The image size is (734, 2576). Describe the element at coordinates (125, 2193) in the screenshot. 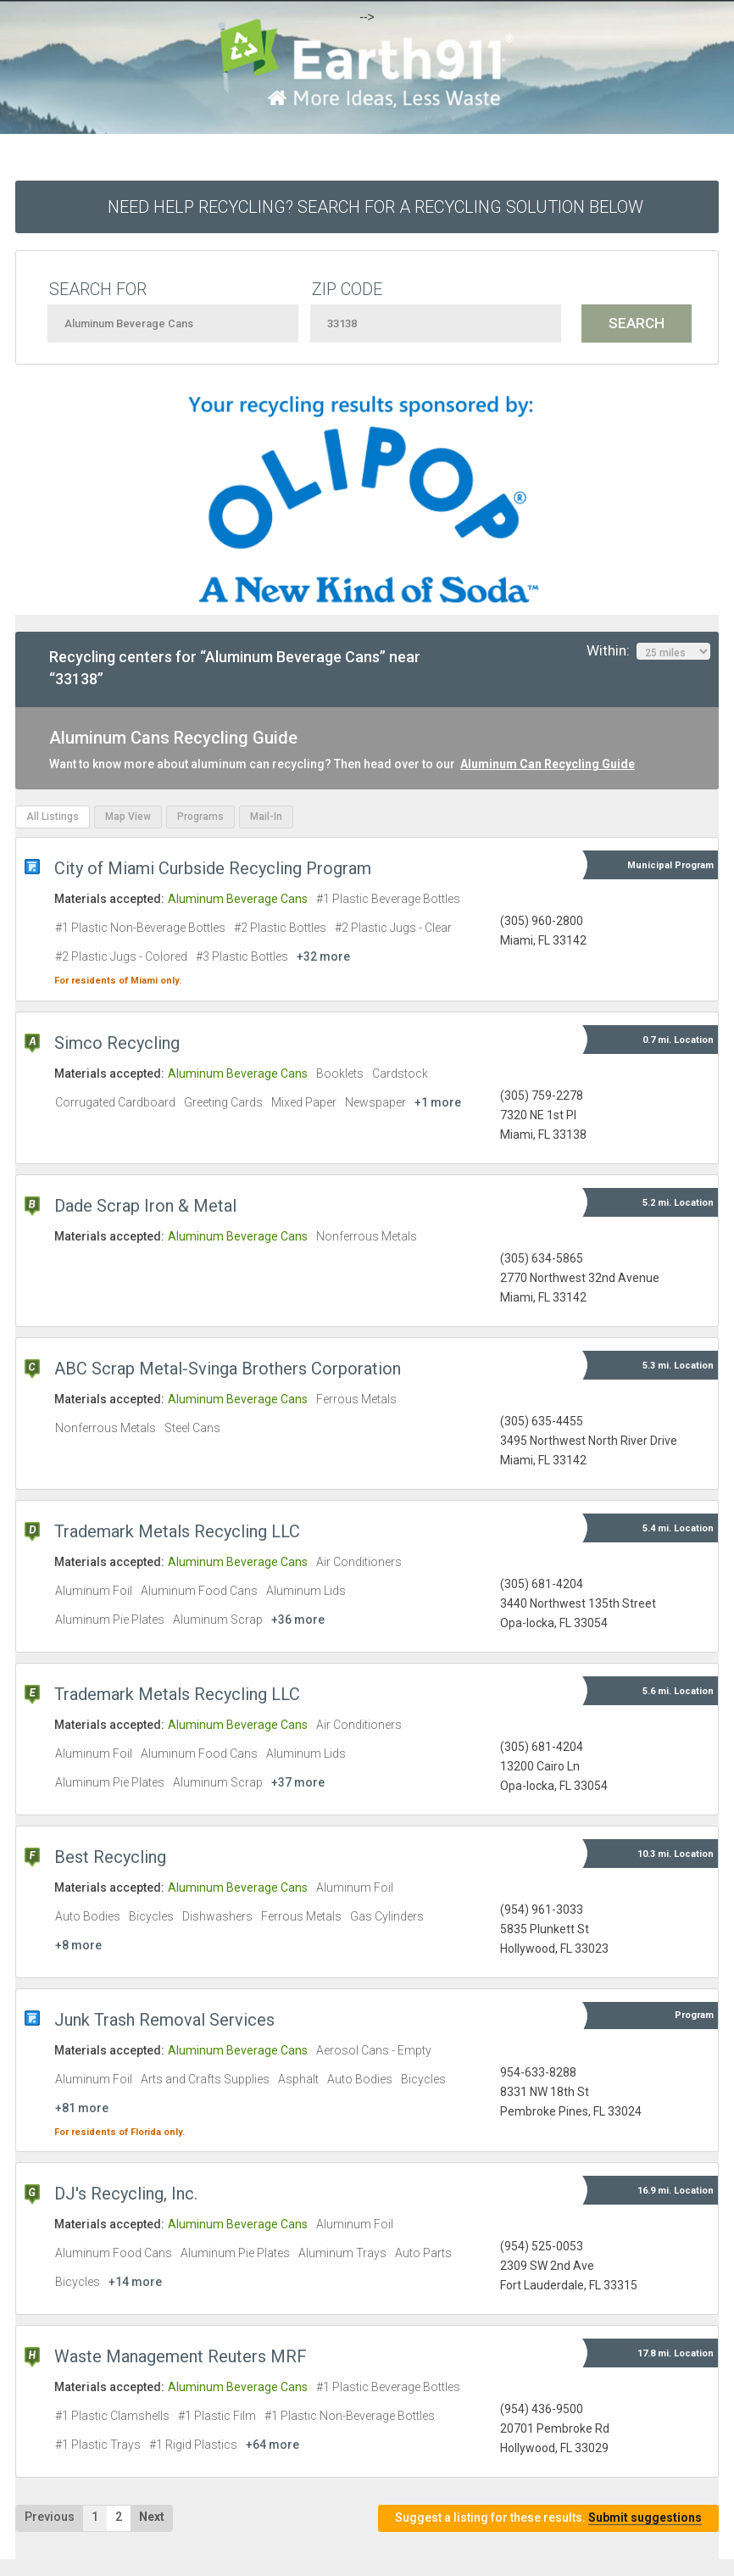

I see `DJ's Recycling, Inc.` at that location.